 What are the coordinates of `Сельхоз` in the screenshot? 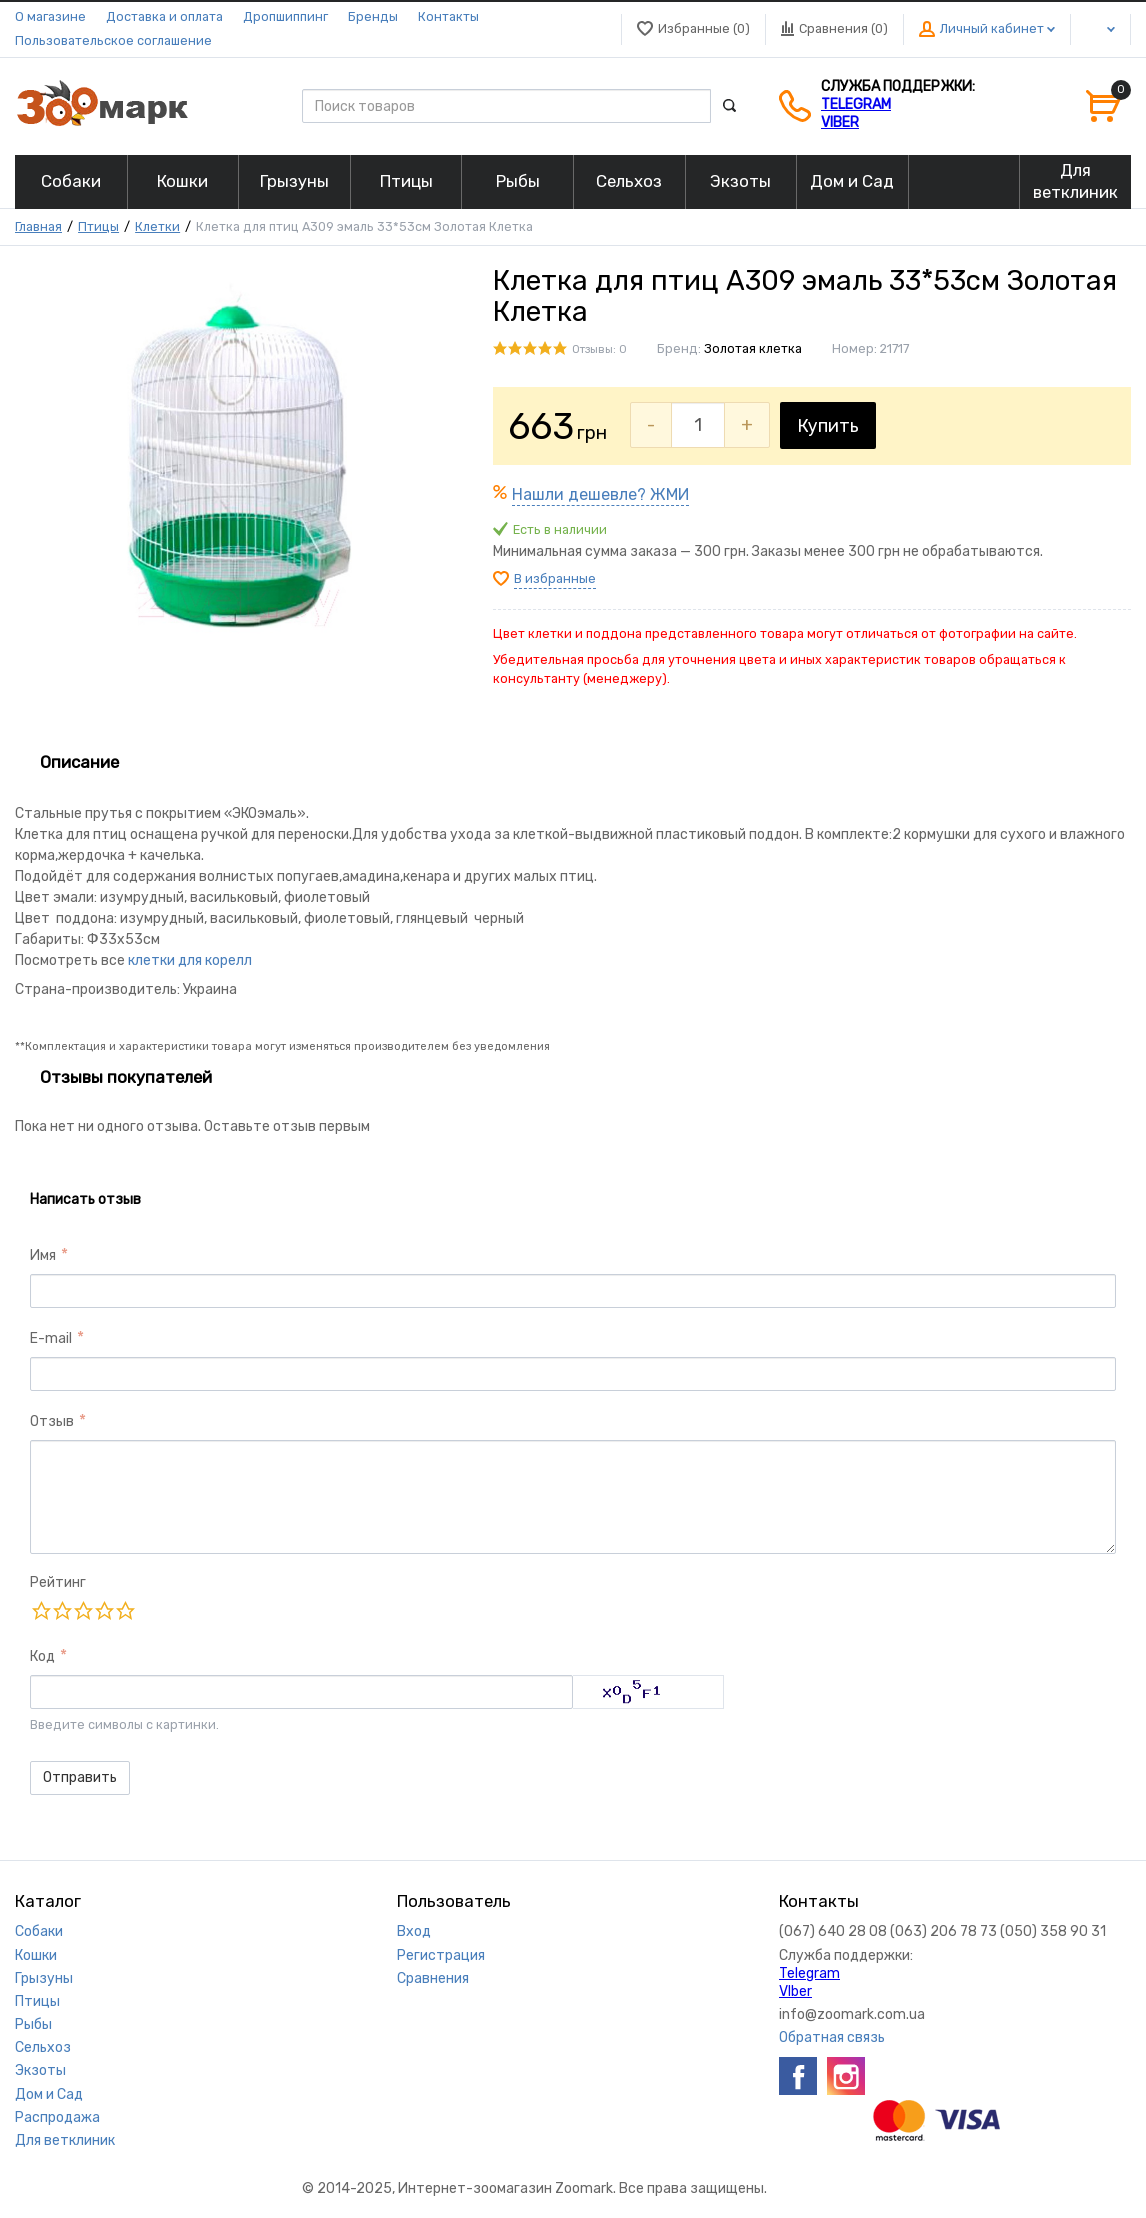 It's located at (43, 2047).